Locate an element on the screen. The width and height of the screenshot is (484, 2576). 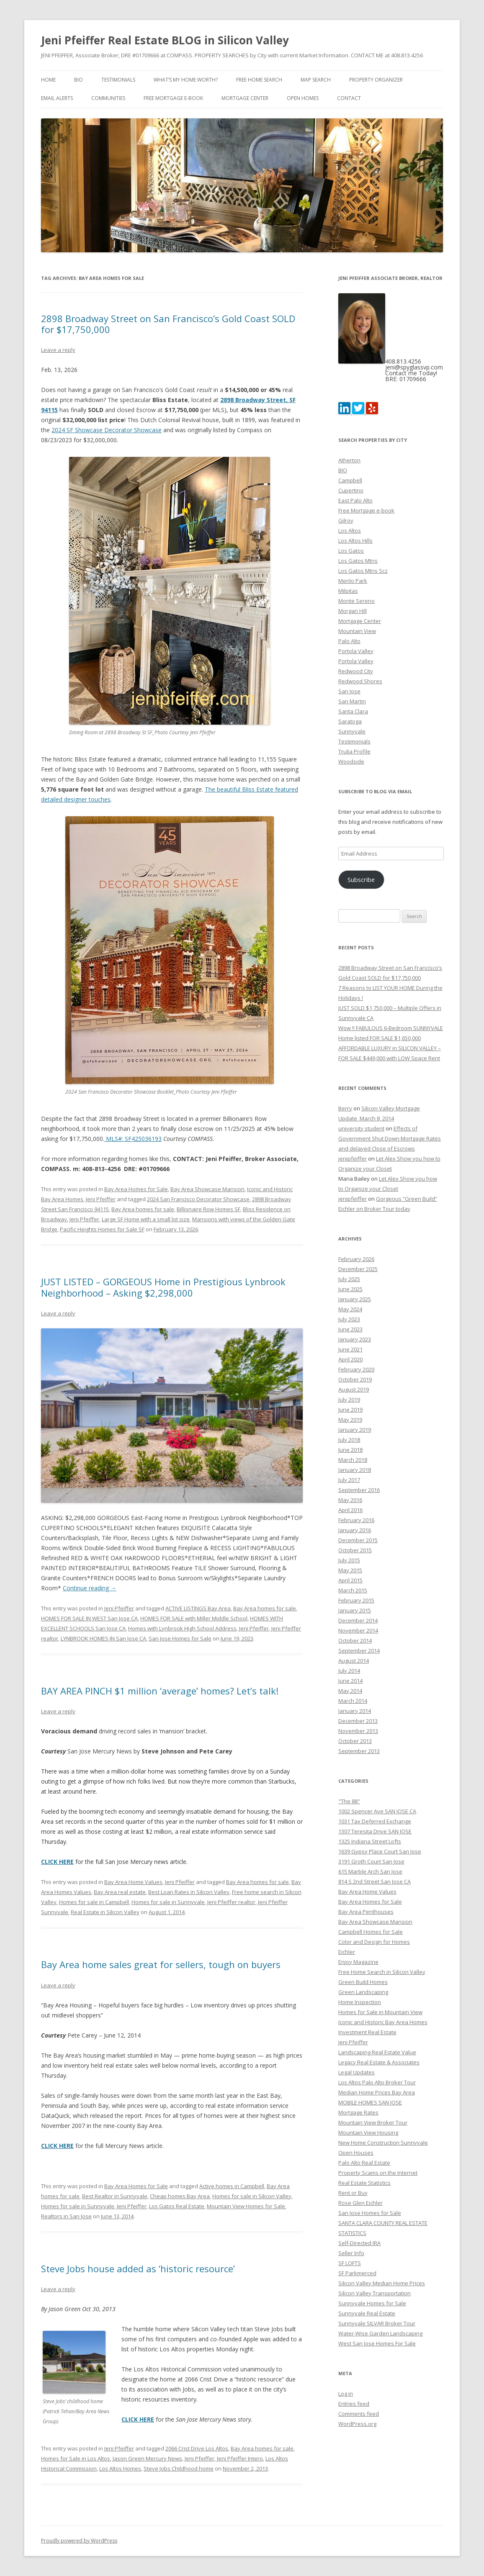
Cupertino is located at coordinates (350, 490).